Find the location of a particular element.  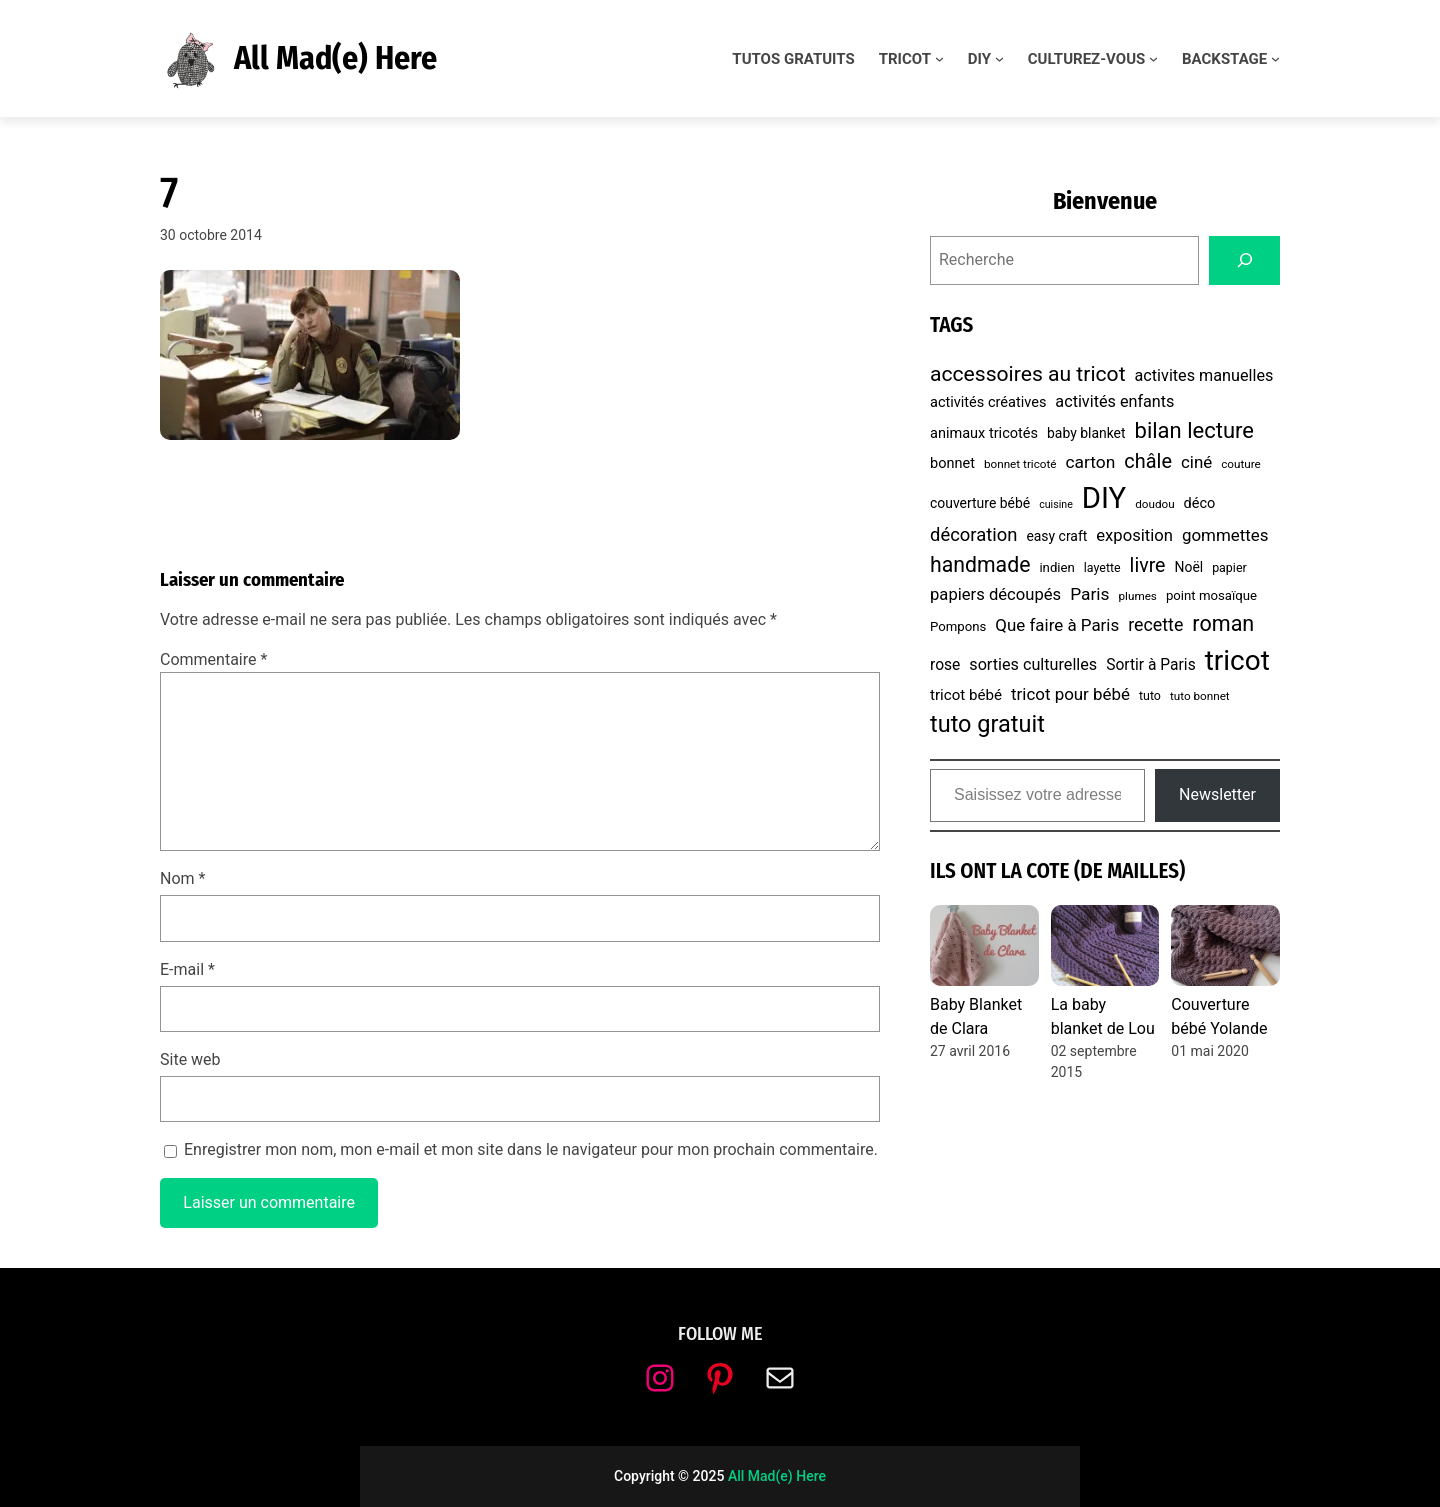

tricot bébé [tricot bébé (11 éléments)] is located at coordinates (966, 695).